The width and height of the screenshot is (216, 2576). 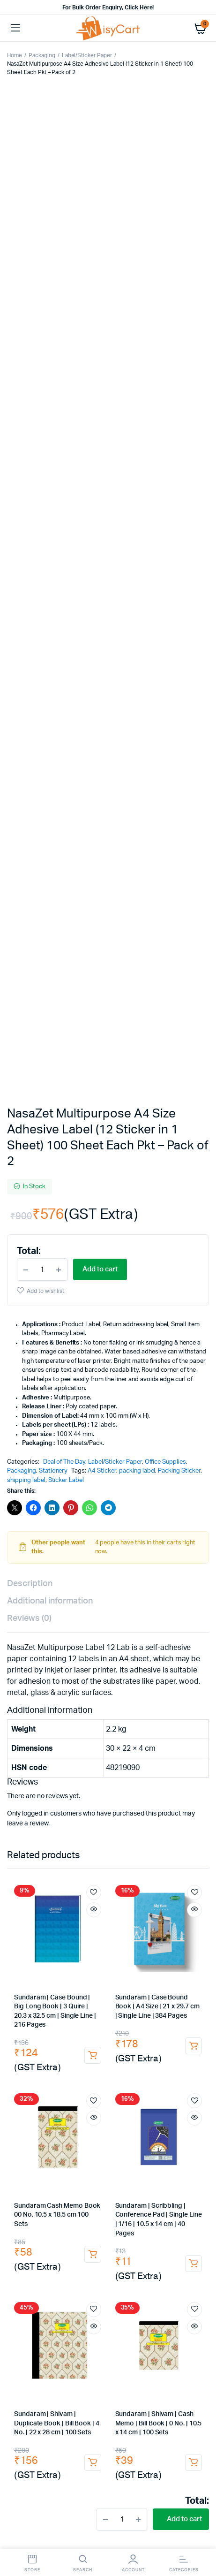 What do you see at coordinates (176, 1849) in the screenshot?
I see `voucher` at bounding box center [176, 1849].